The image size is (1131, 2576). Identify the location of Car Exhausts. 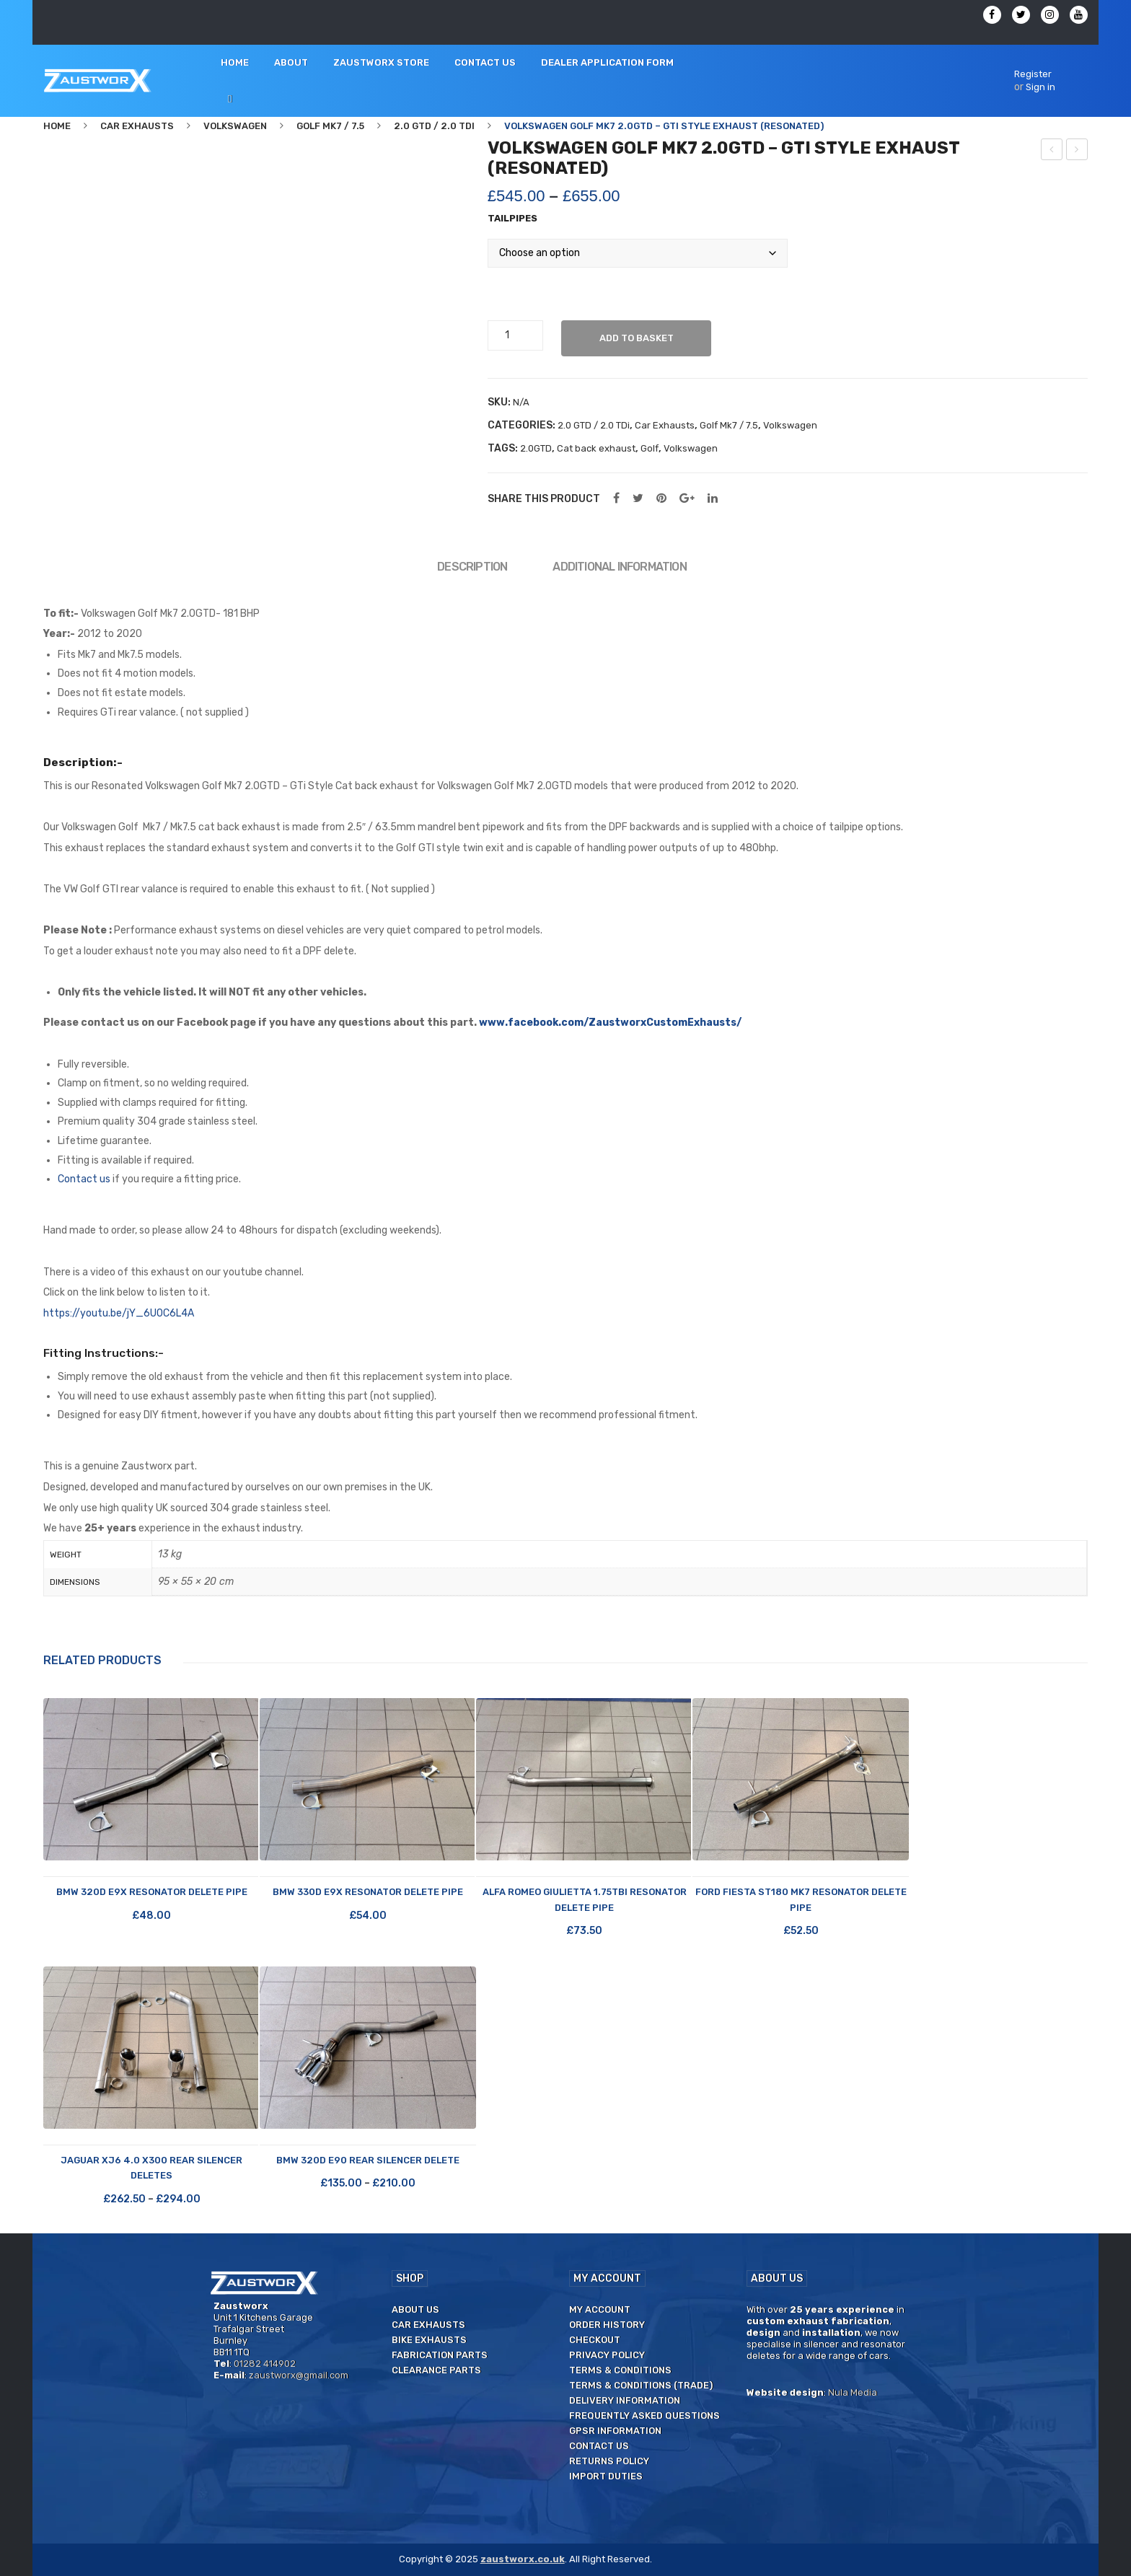
(137, 125).